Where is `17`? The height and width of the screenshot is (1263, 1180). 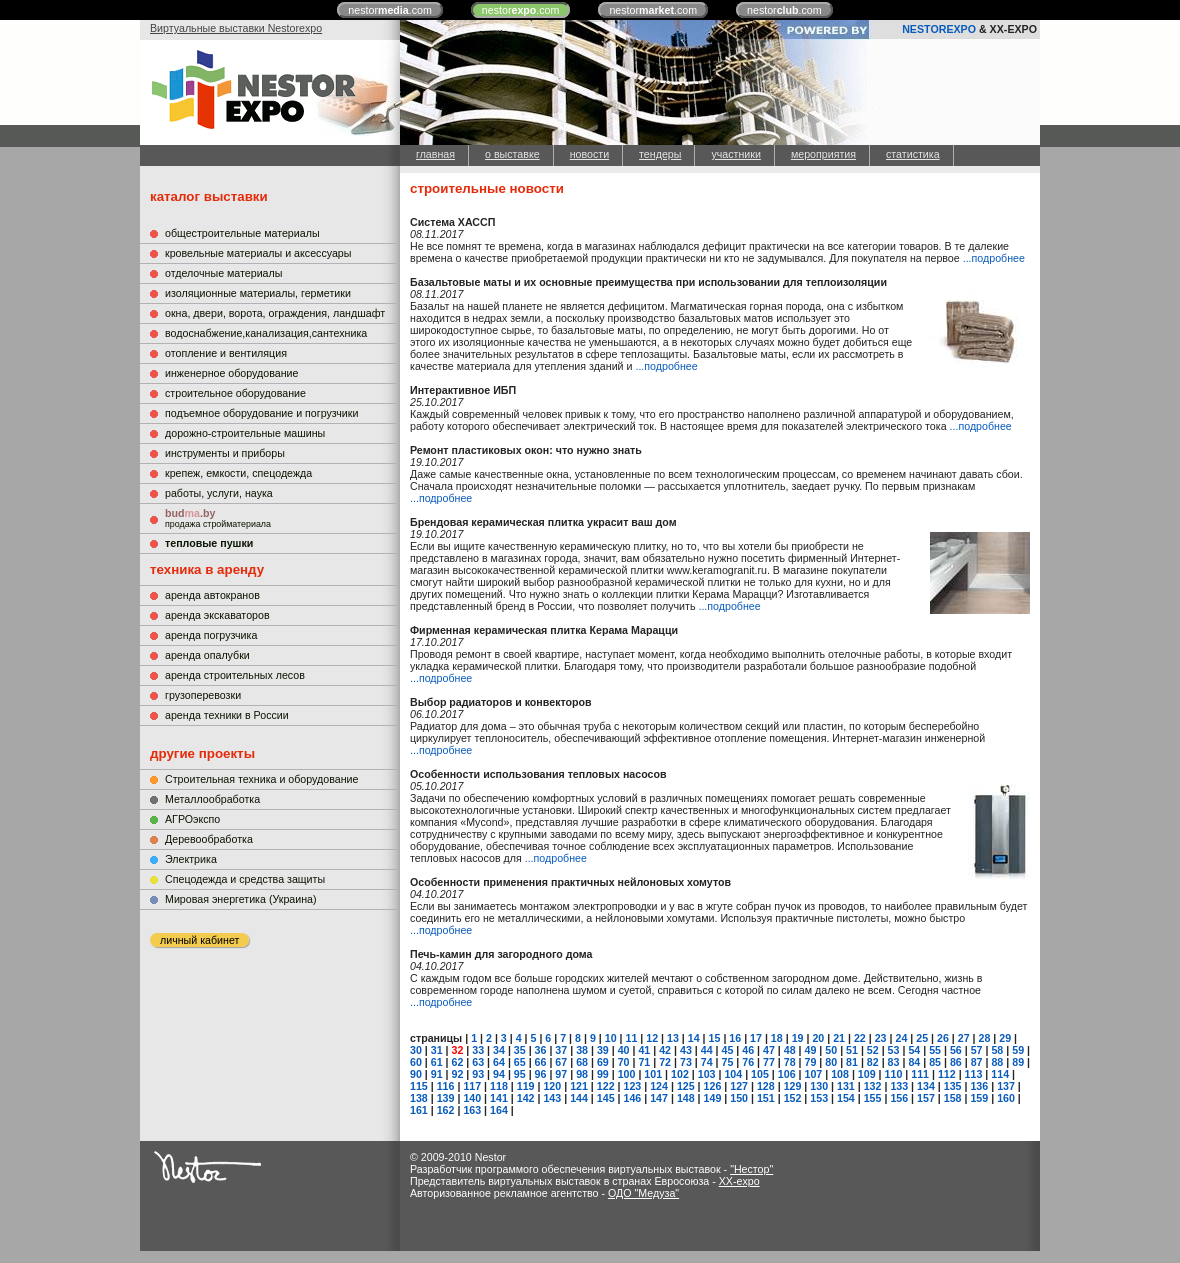
17 is located at coordinates (756, 1038).